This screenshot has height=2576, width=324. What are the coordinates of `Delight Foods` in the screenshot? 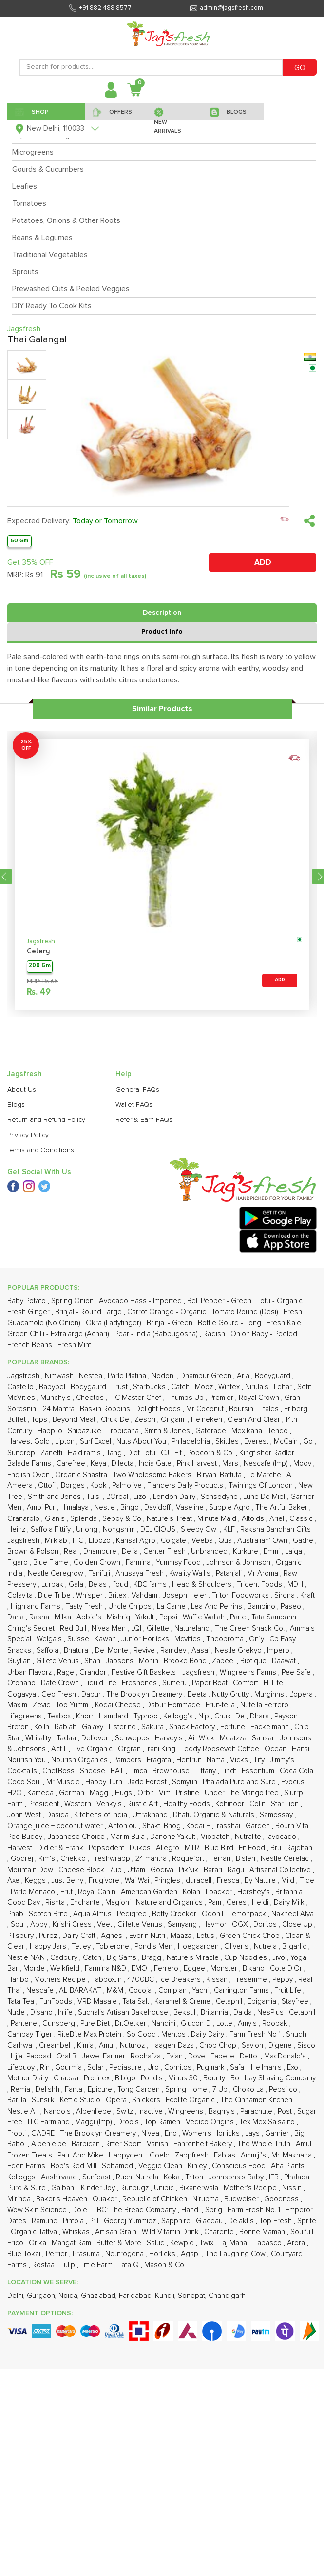 It's located at (159, 1409).